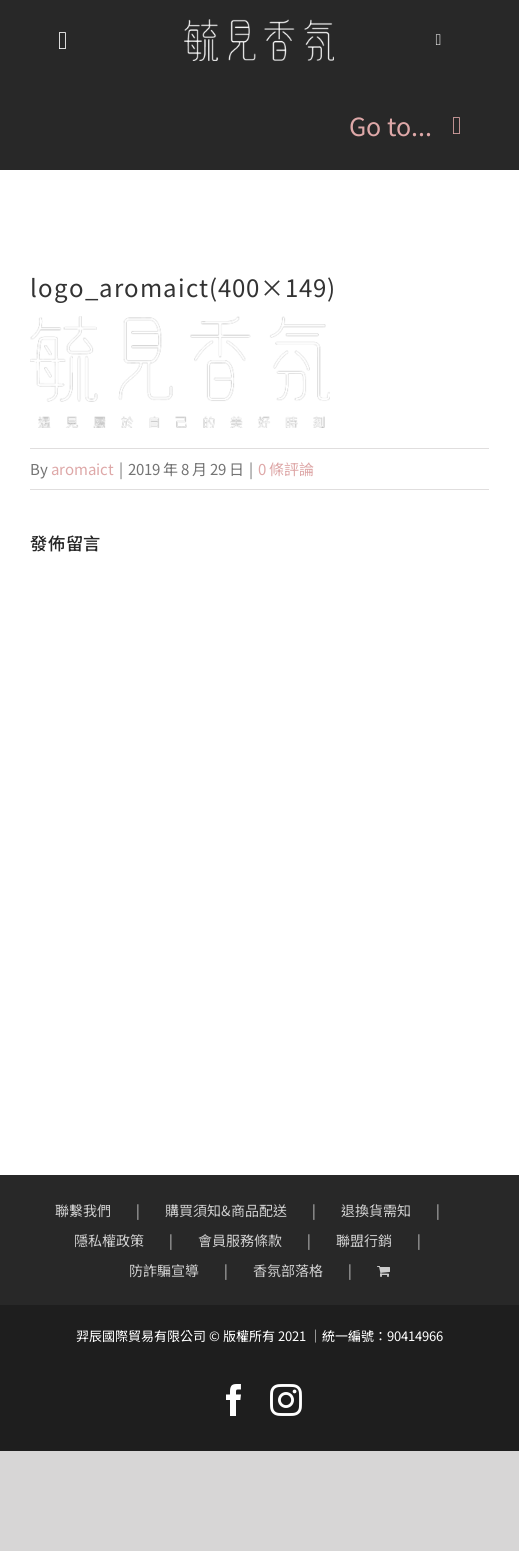 The width and height of the screenshot is (519, 1551). What do you see at coordinates (288, 1270) in the screenshot?
I see `香氛部落格` at bounding box center [288, 1270].